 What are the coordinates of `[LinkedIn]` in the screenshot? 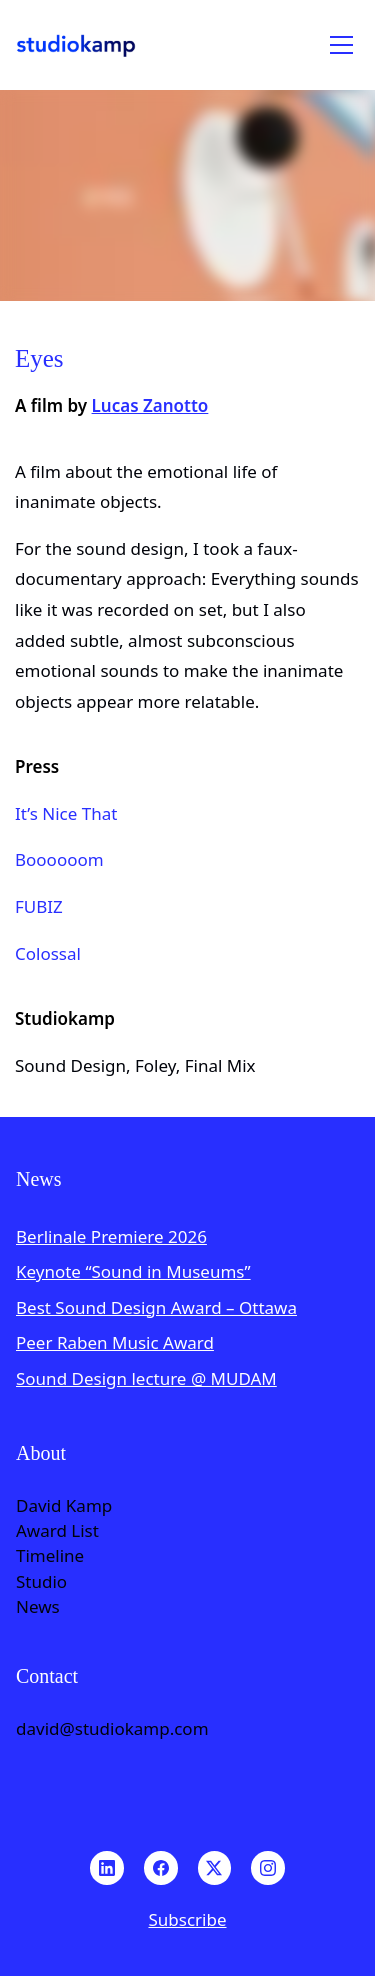 It's located at (107, 1868).